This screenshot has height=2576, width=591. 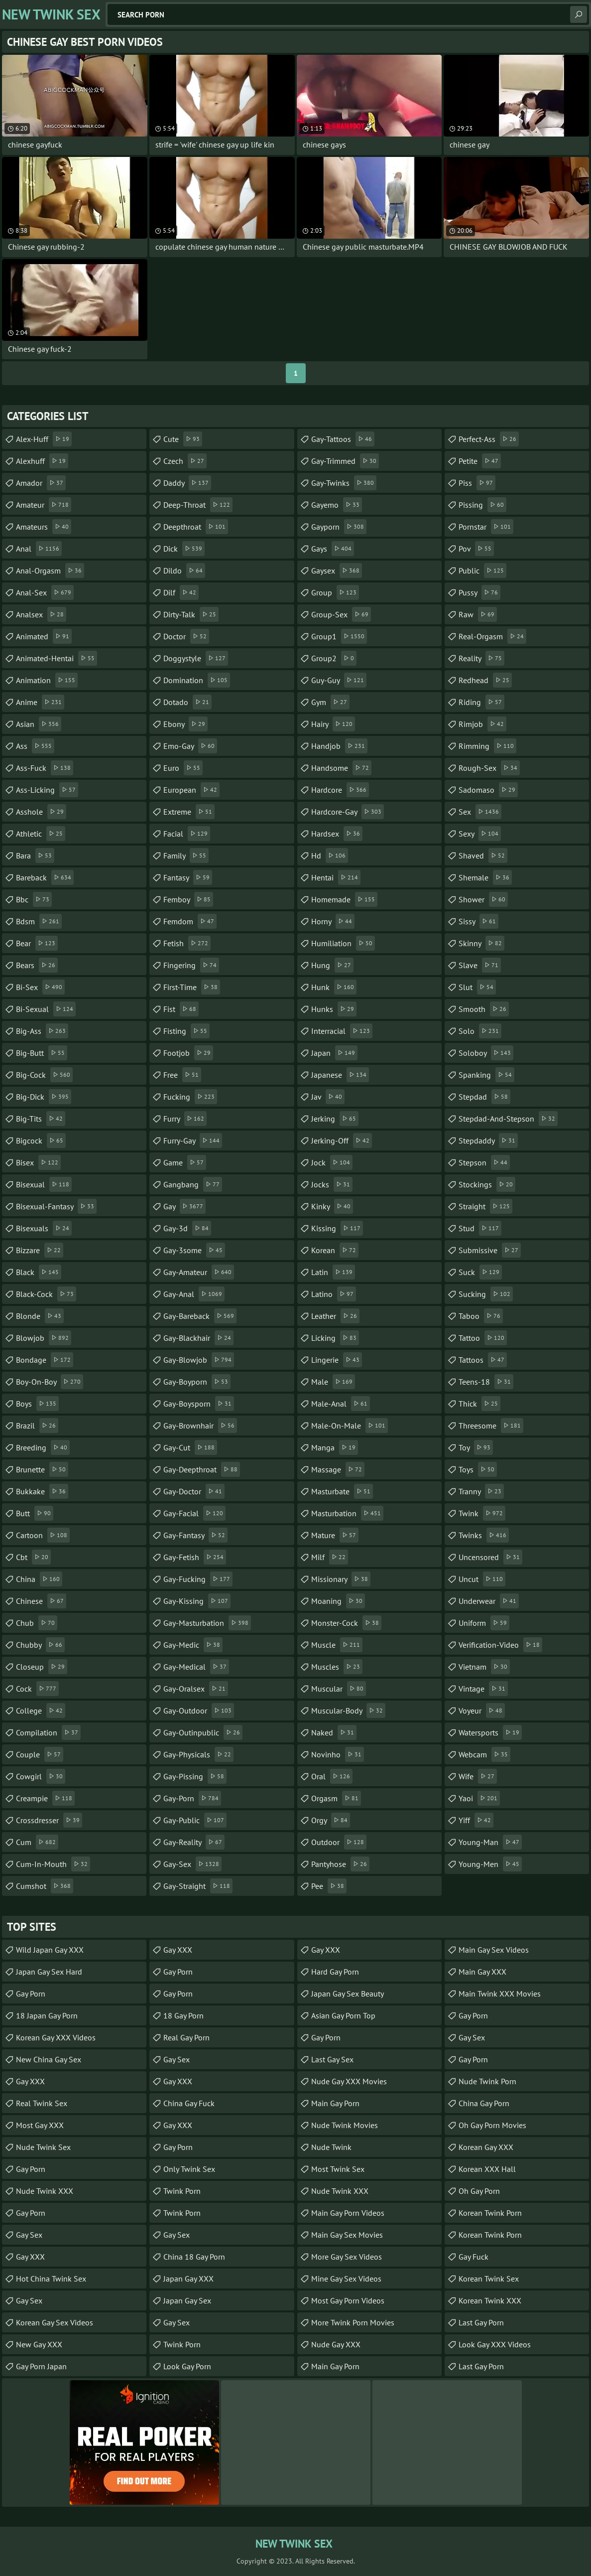 I want to click on gay-3d, so click(x=187, y=1228).